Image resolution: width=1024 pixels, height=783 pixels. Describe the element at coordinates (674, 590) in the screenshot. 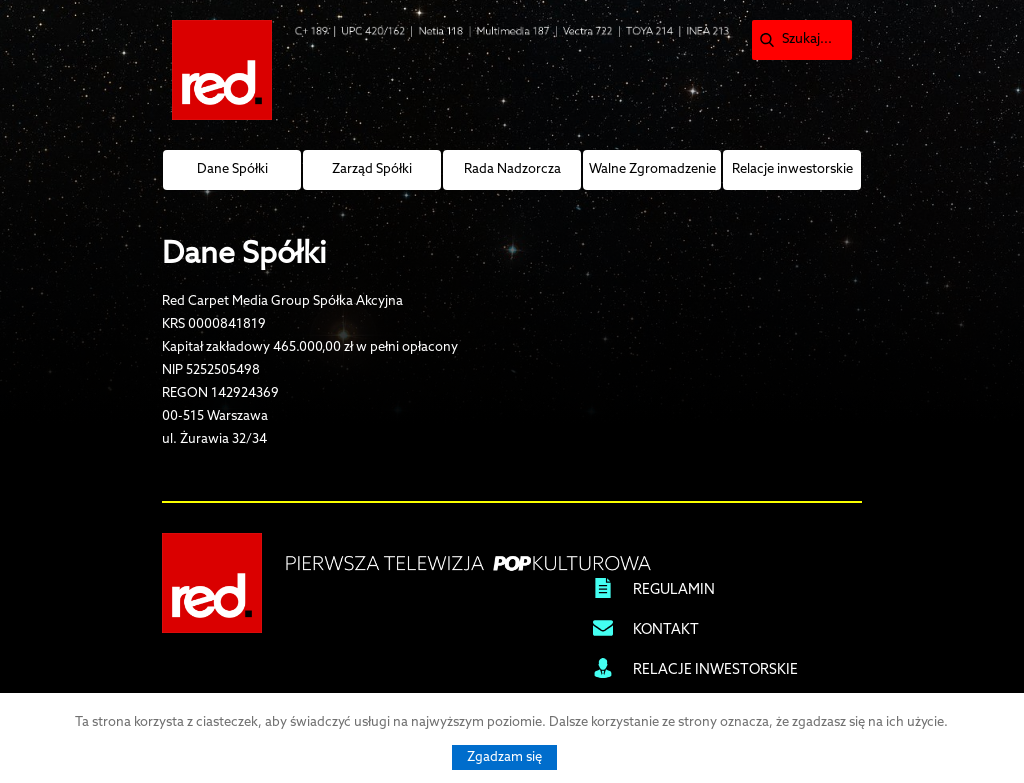

I see `REGULAMIN` at that location.